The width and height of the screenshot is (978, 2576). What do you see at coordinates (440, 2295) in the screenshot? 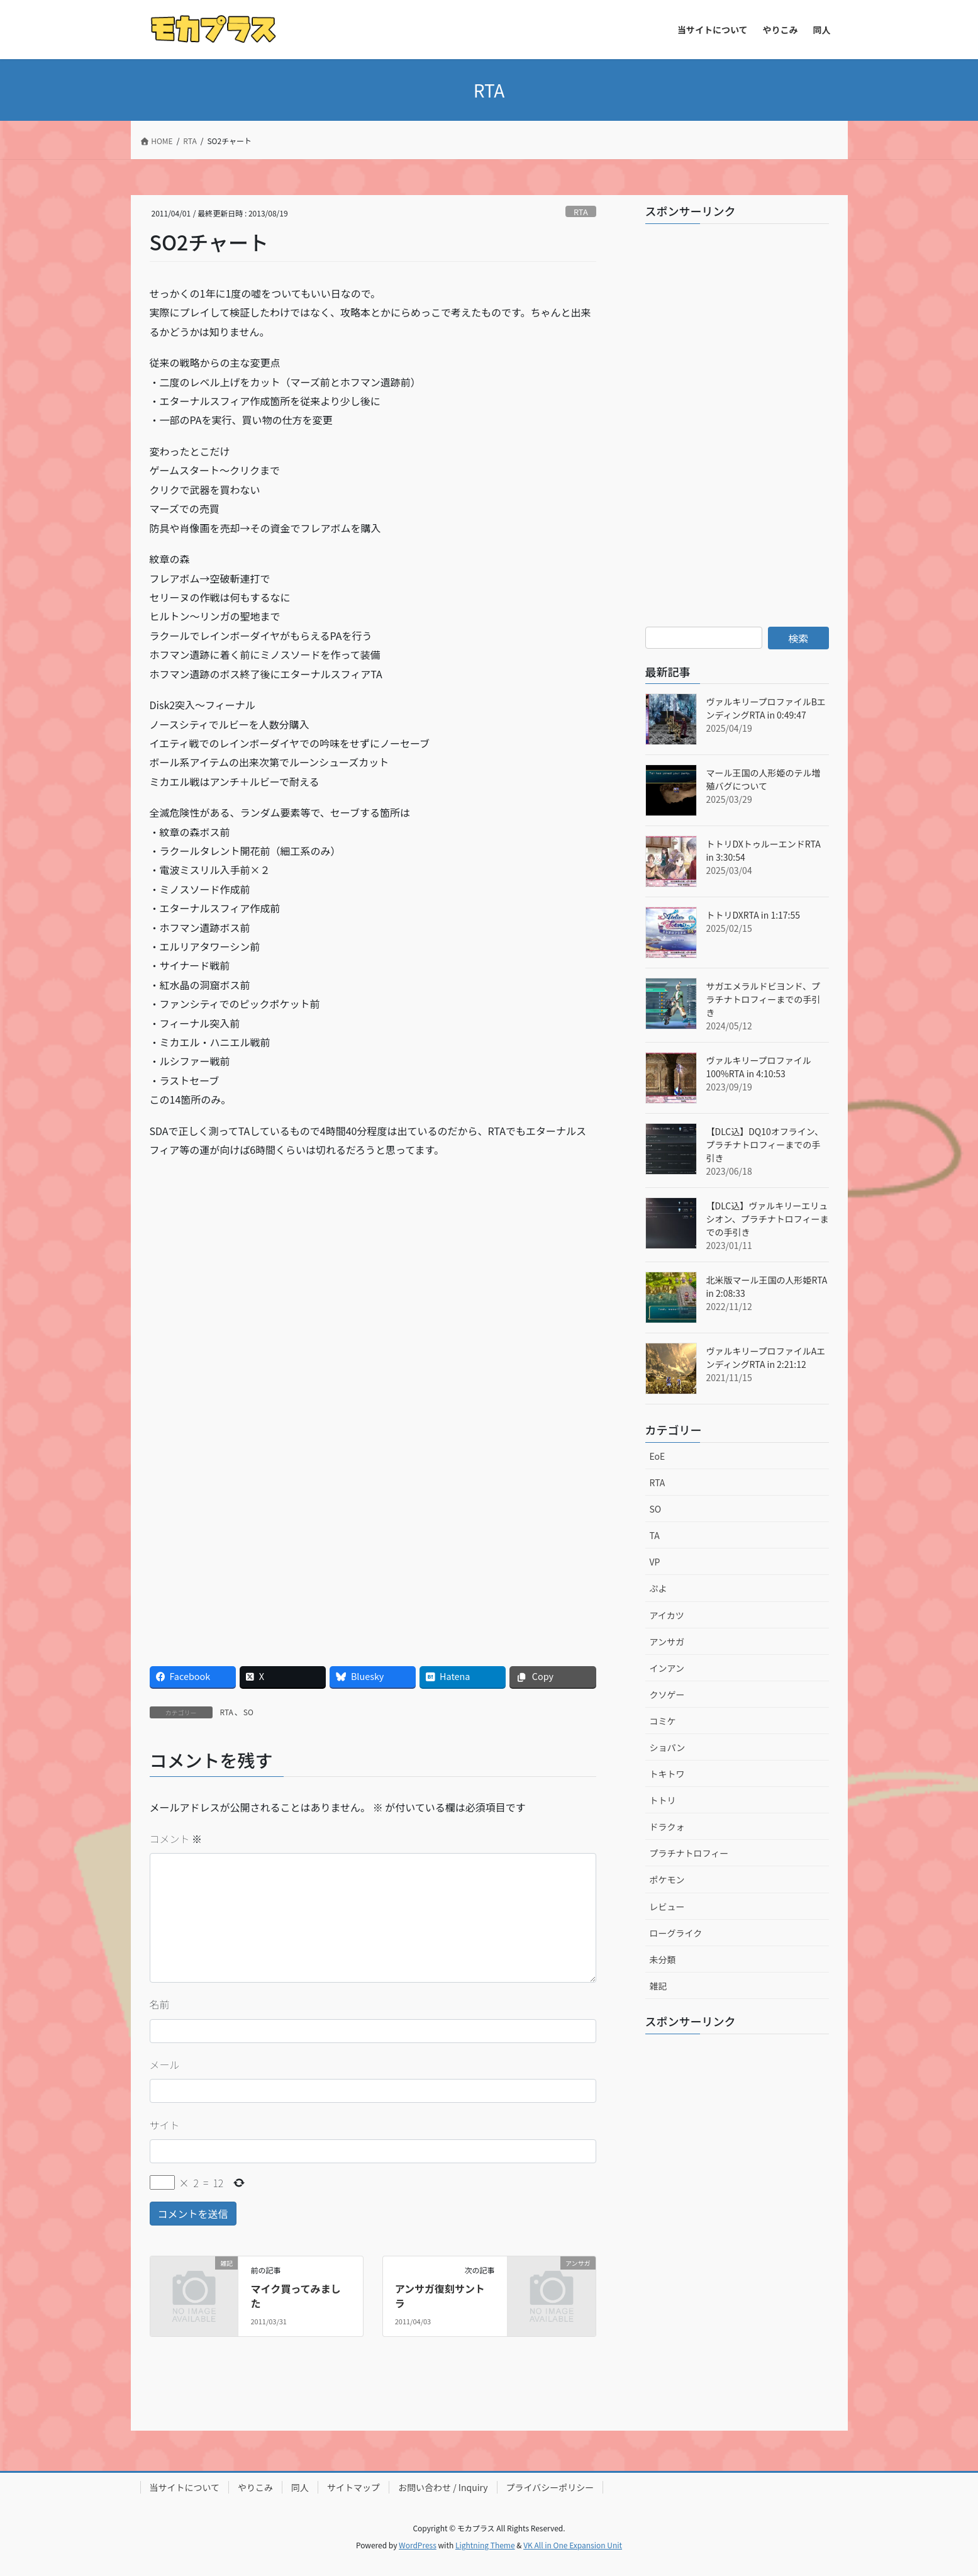
I see `アンサガ復刻サントラ` at bounding box center [440, 2295].